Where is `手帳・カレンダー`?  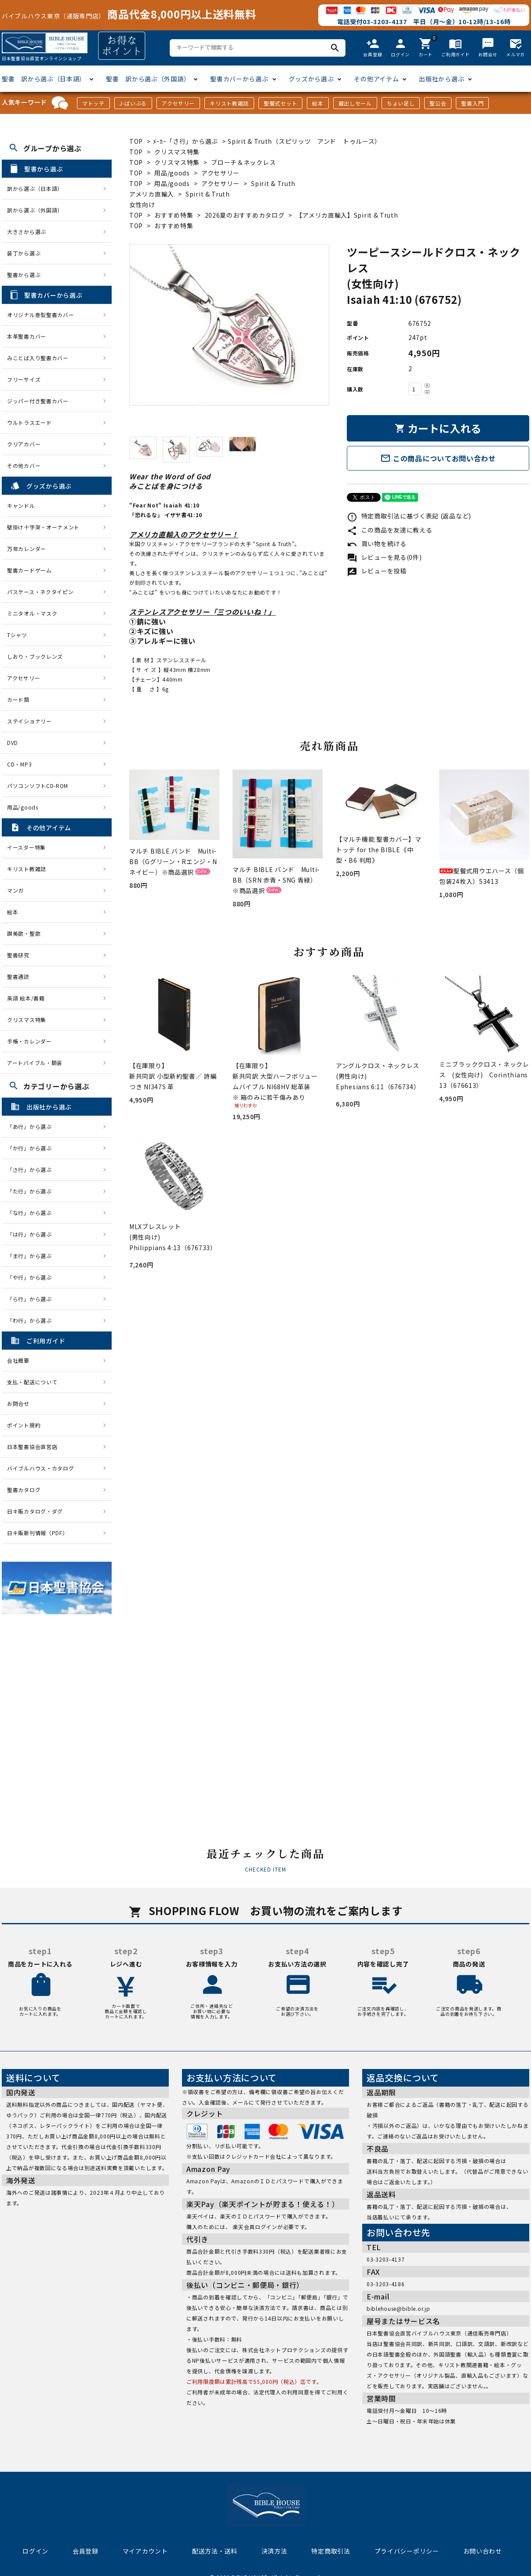 手帳・カレンダー is located at coordinates (29, 1041).